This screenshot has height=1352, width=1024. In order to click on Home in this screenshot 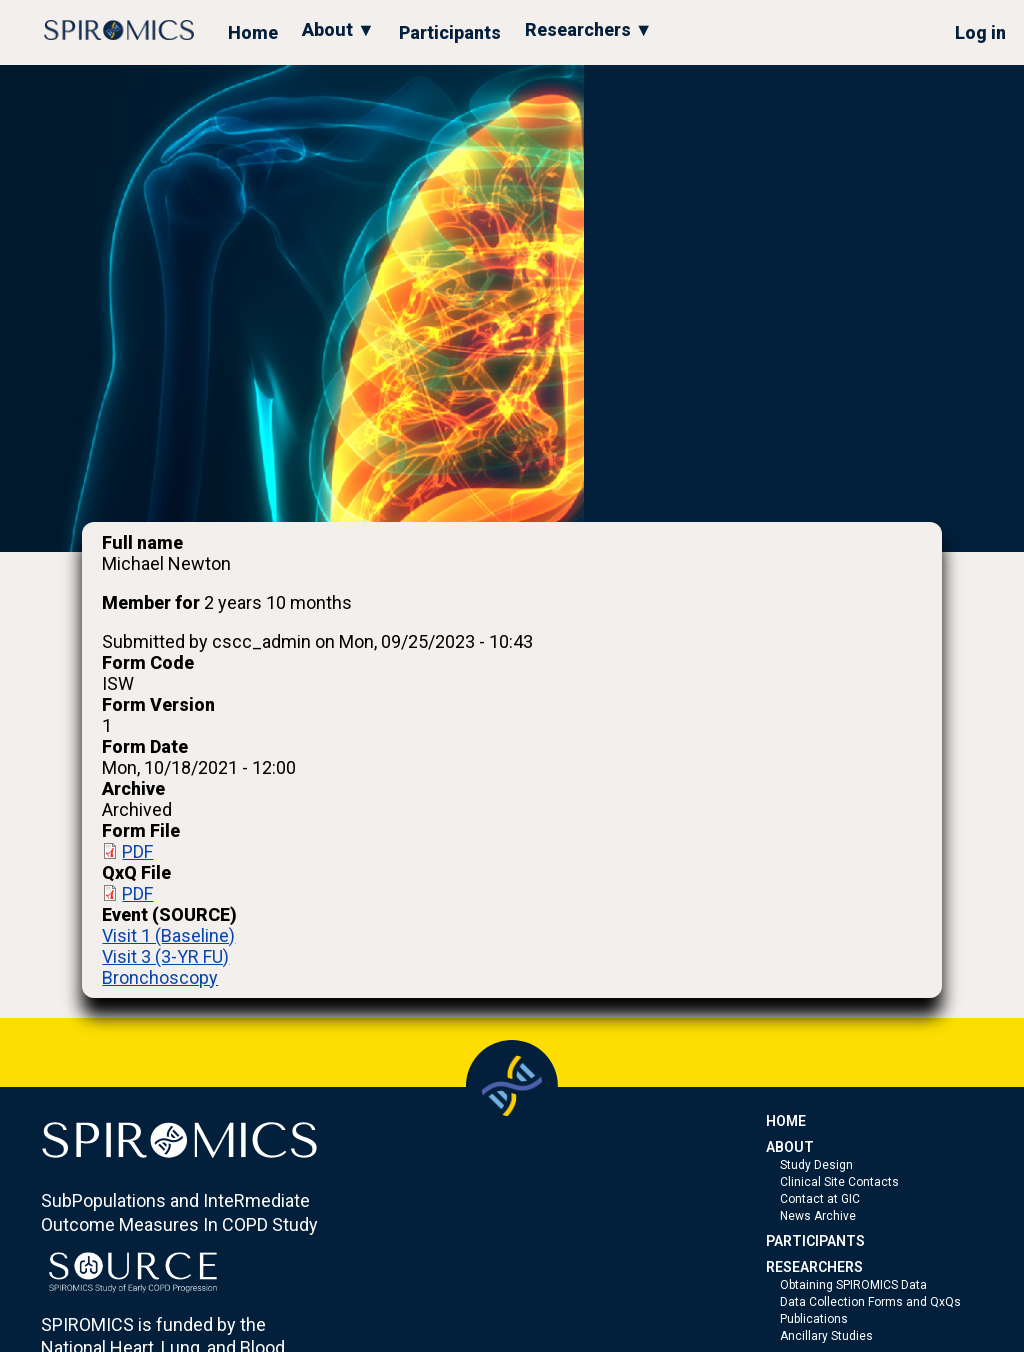, I will do `click(253, 32)`.